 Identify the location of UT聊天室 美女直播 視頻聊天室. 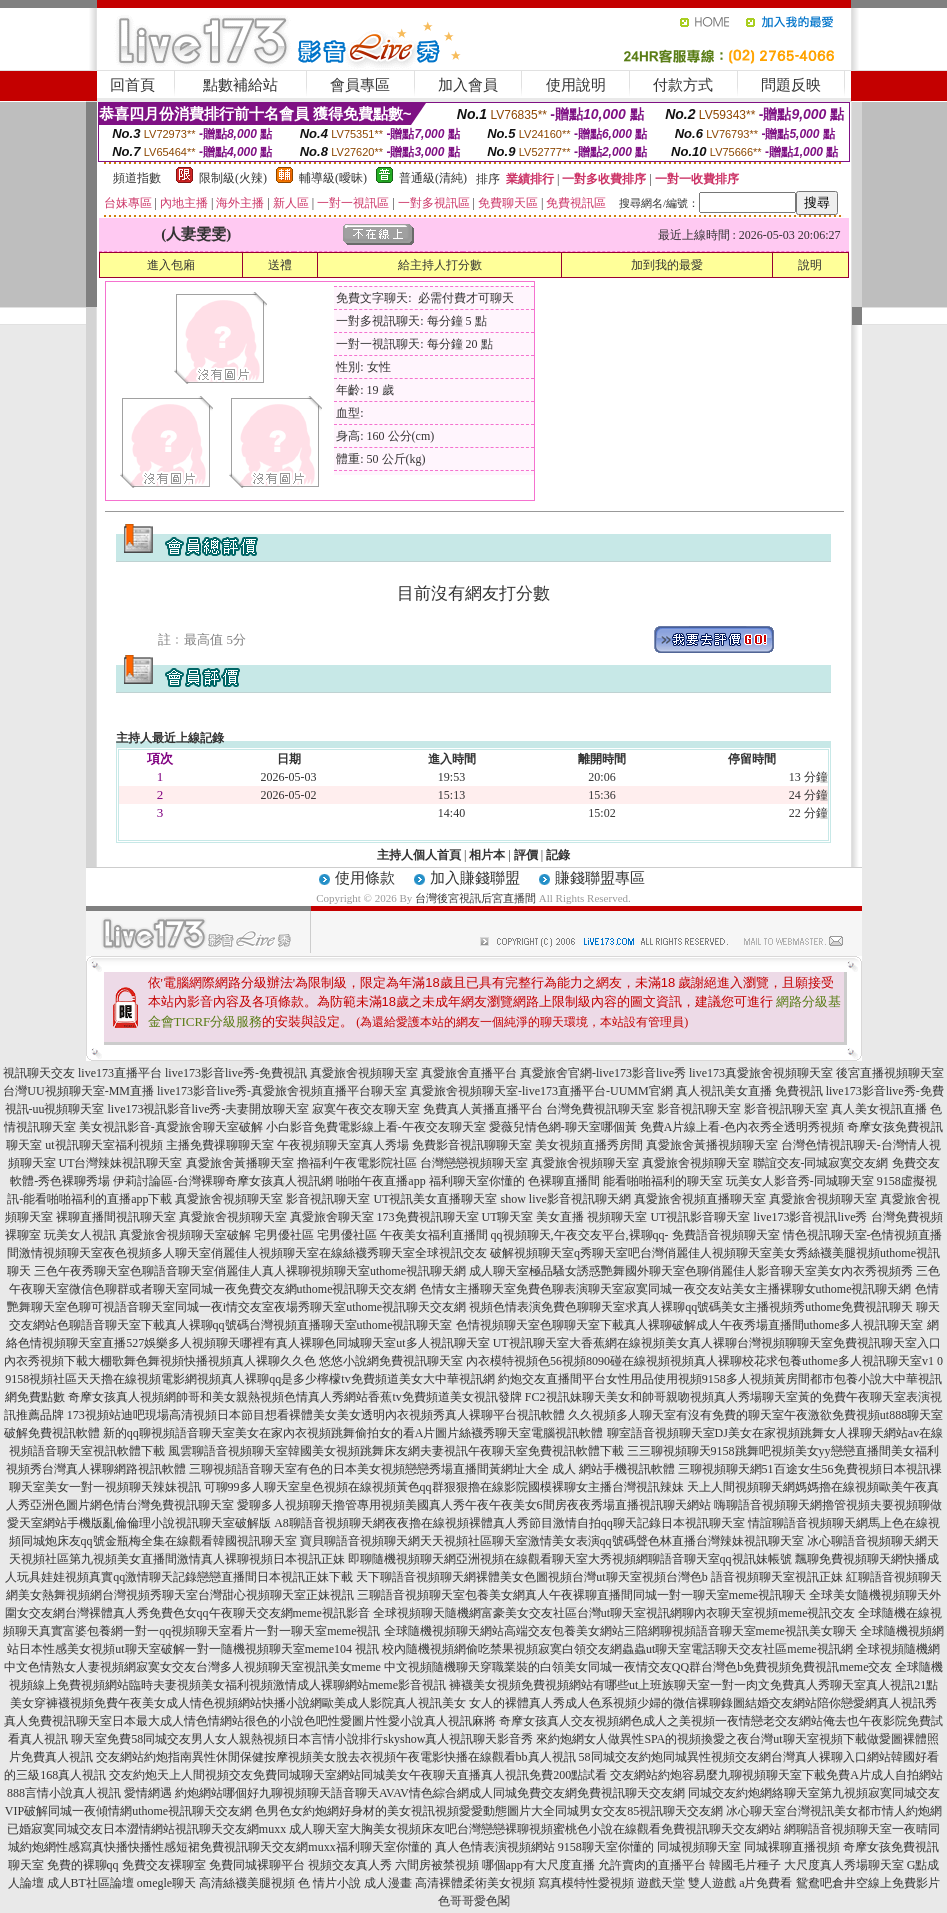
(565, 1217).